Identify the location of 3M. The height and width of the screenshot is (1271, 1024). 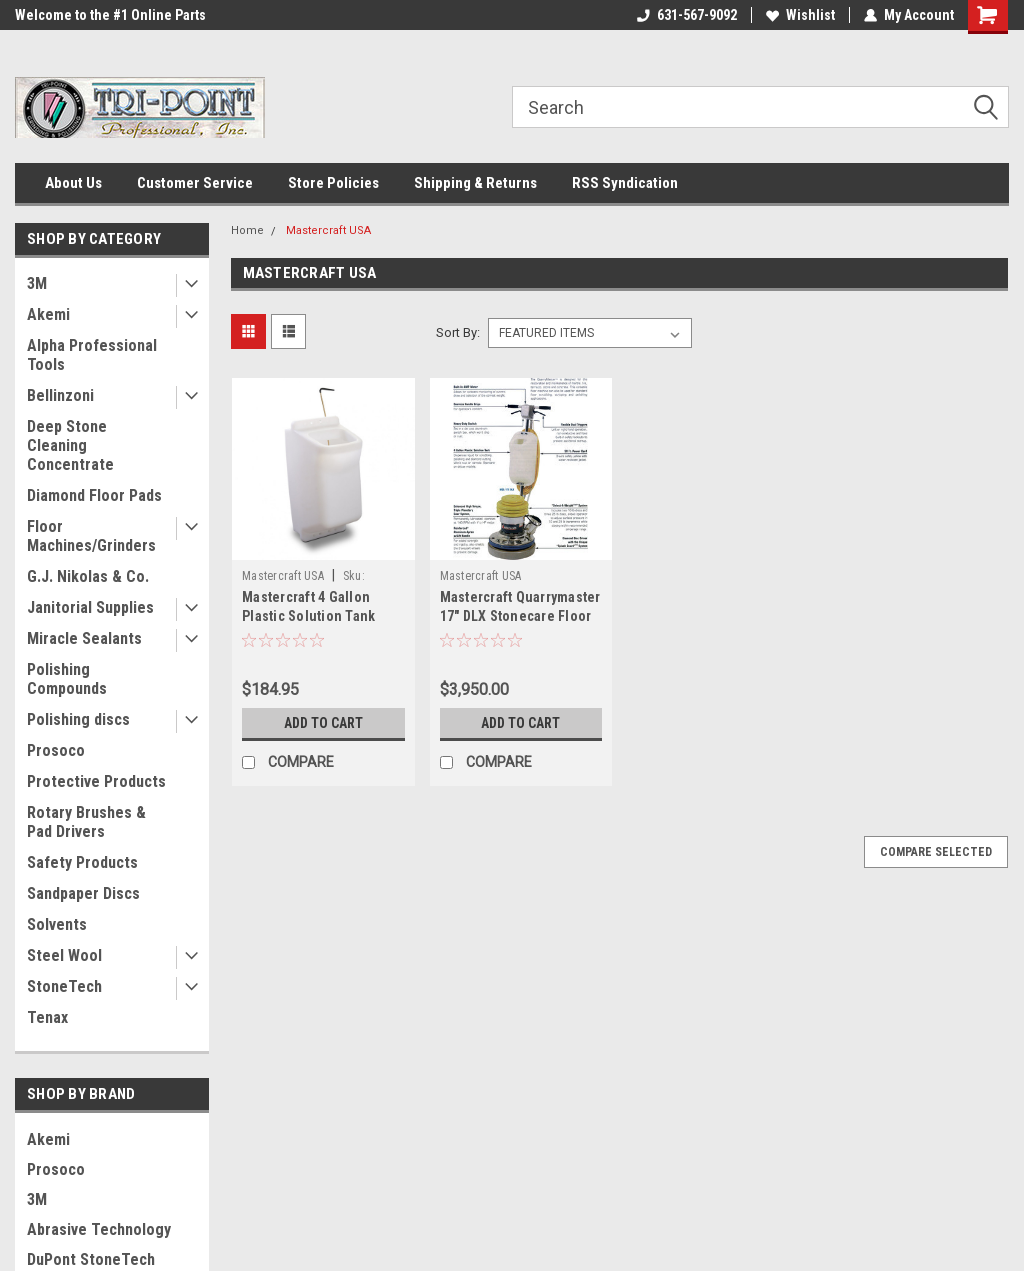
(37, 283).